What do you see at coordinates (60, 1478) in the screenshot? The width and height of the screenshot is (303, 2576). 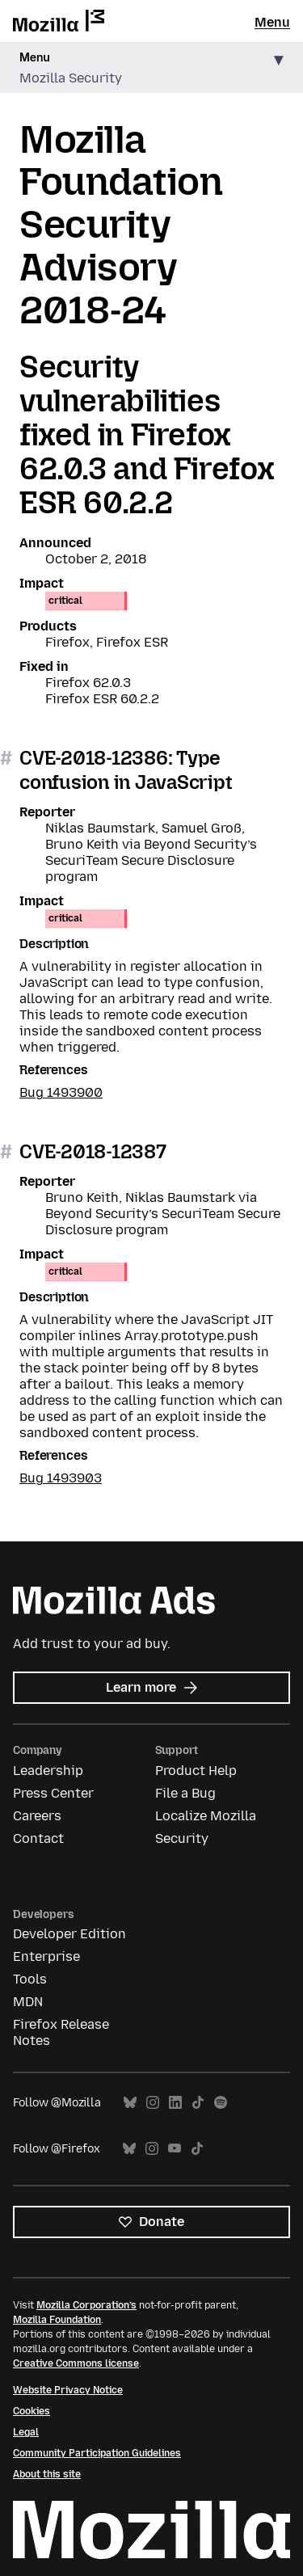 I see `Bug 1493903` at bounding box center [60, 1478].